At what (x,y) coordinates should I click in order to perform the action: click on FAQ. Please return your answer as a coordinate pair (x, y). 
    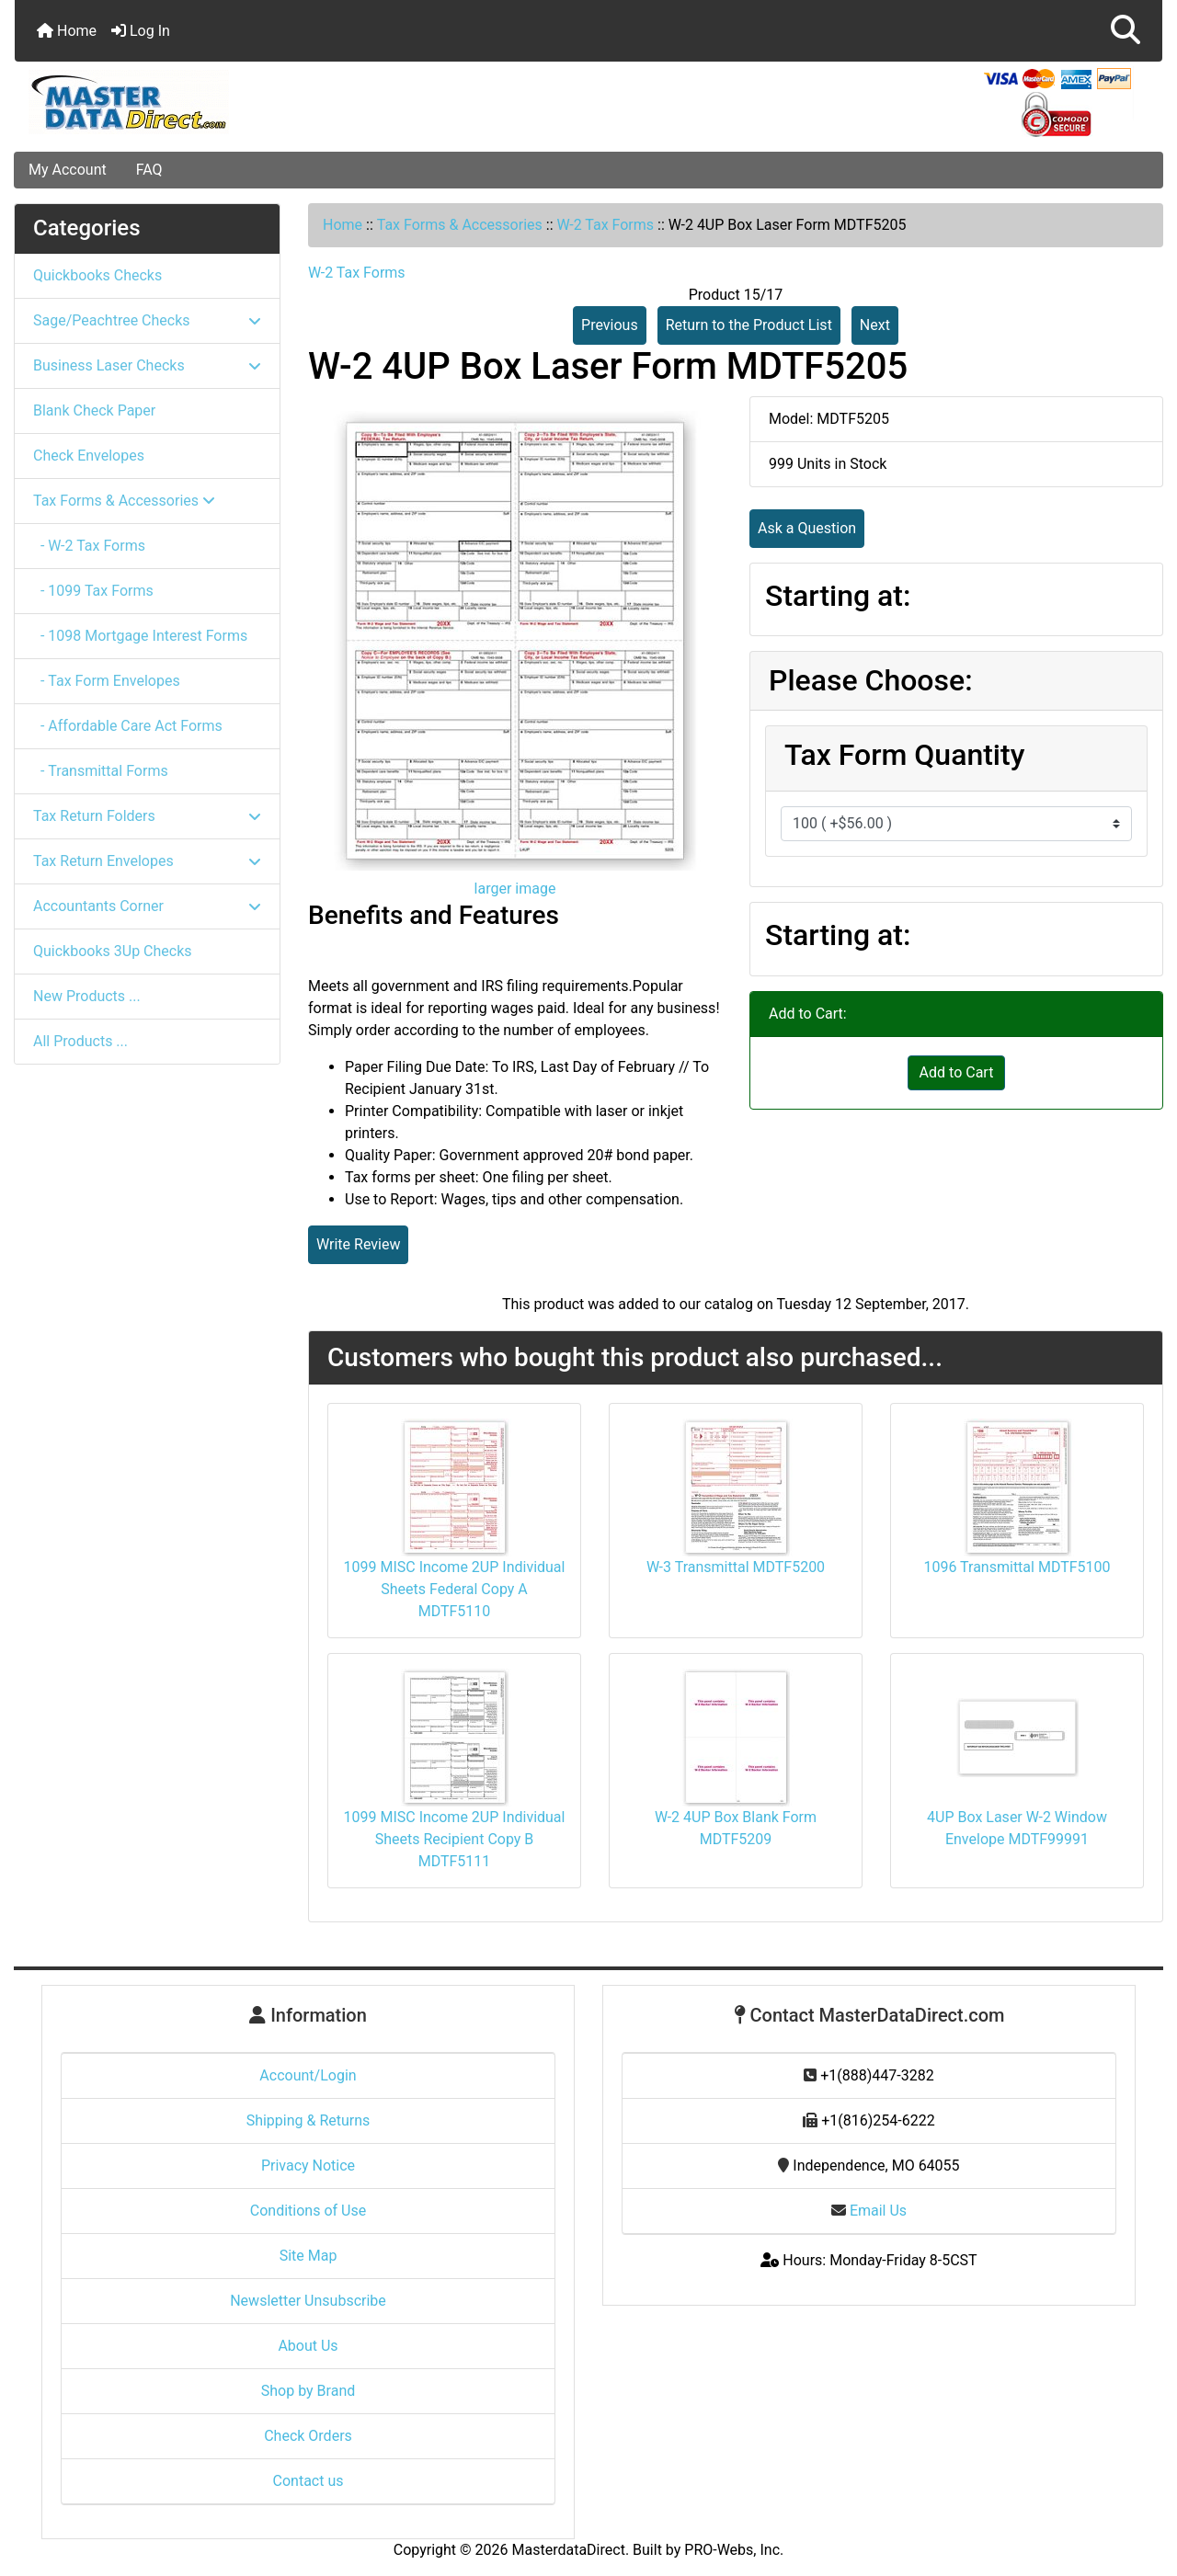
    Looking at the image, I should click on (149, 169).